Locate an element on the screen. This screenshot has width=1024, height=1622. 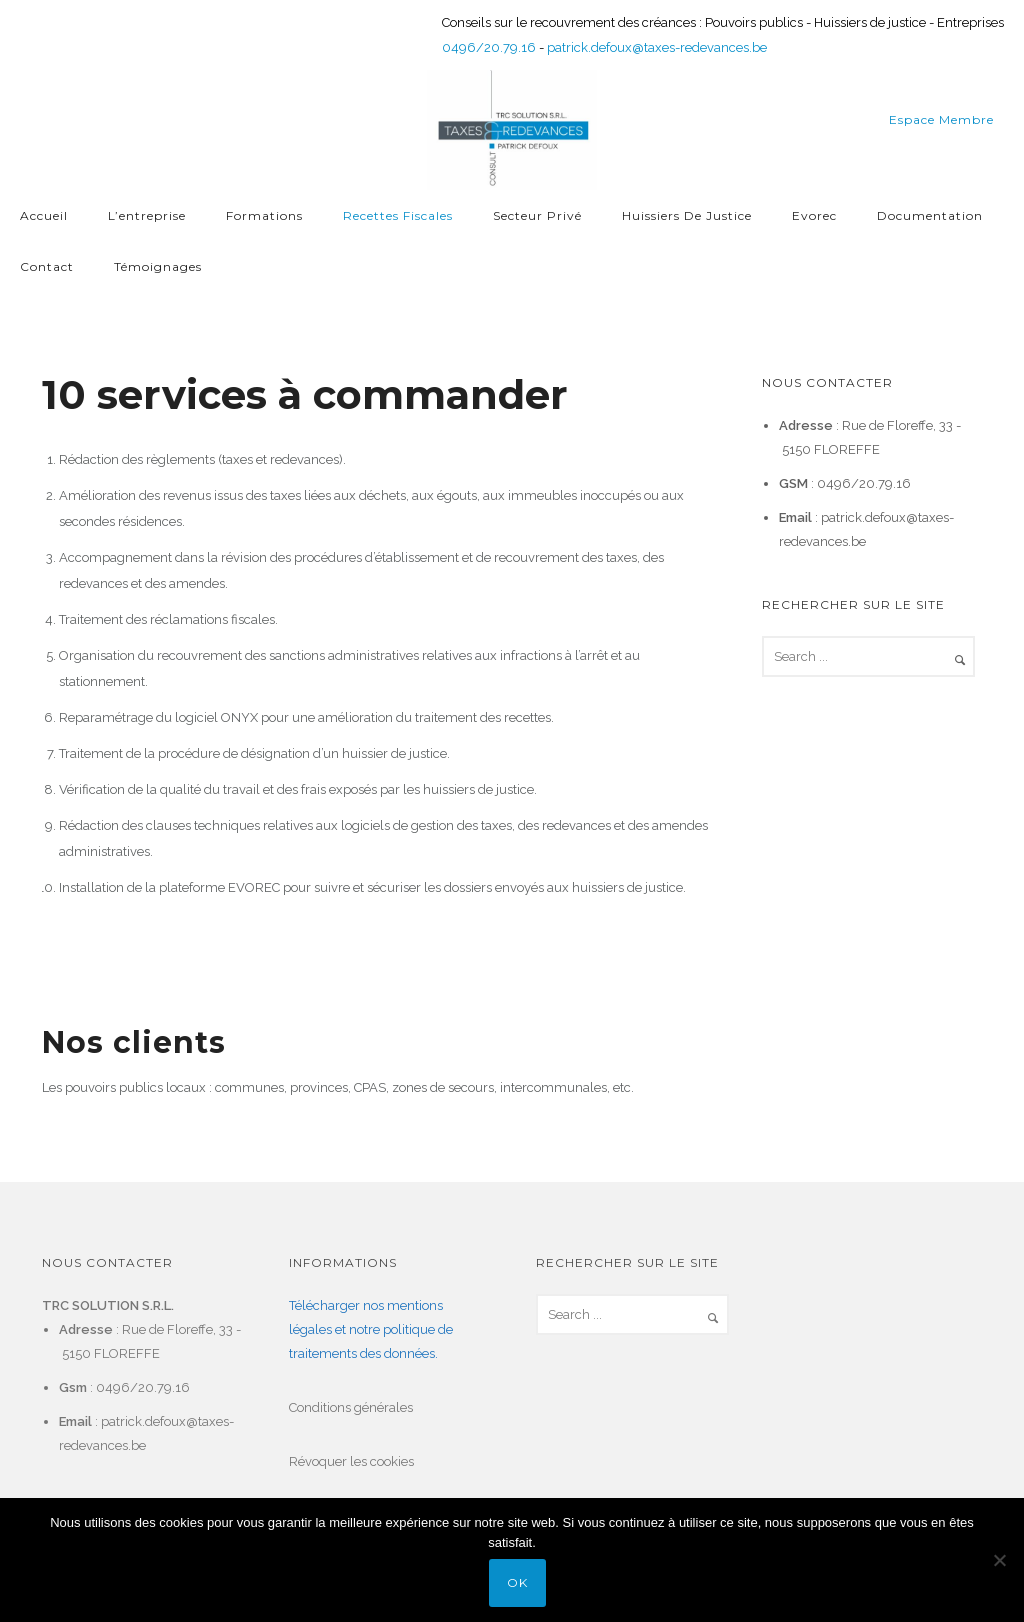
L’entreprise is located at coordinates (147, 215).